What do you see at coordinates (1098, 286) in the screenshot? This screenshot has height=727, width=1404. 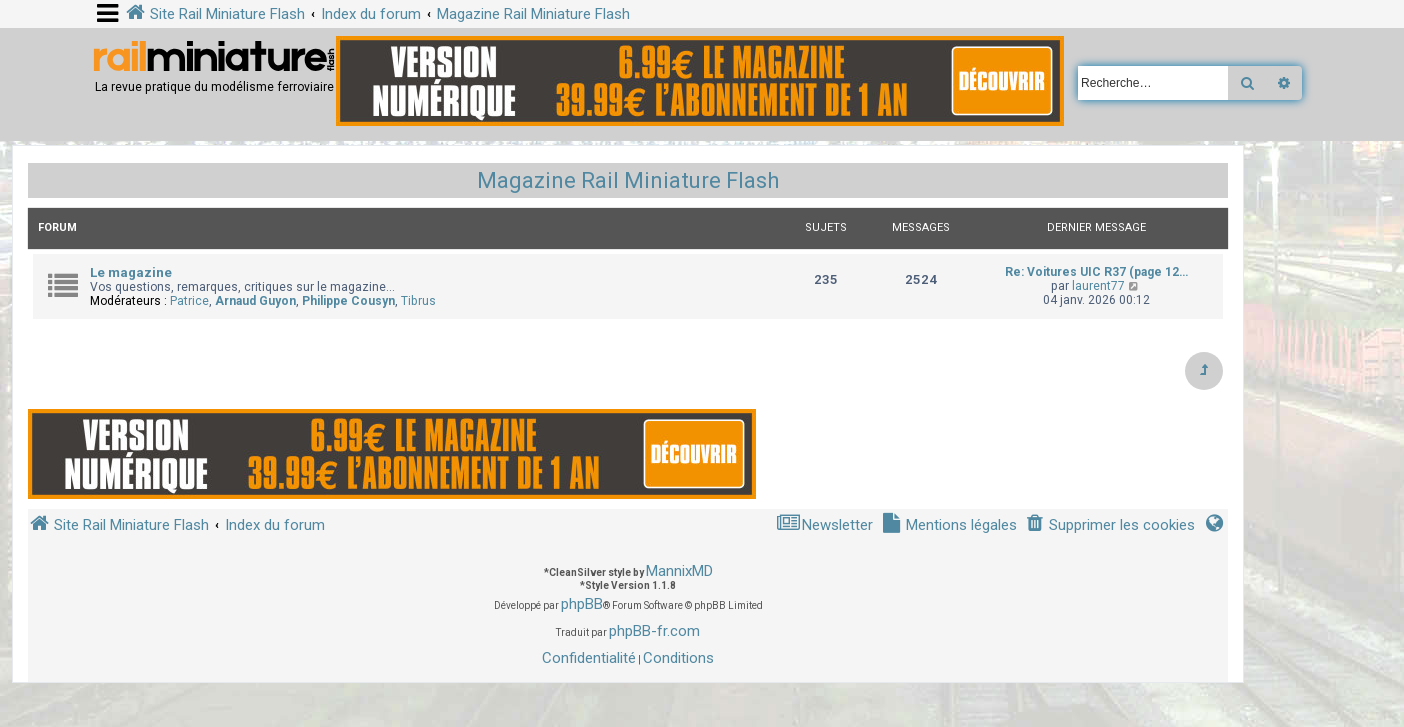 I see `laurent77` at bounding box center [1098, 286].